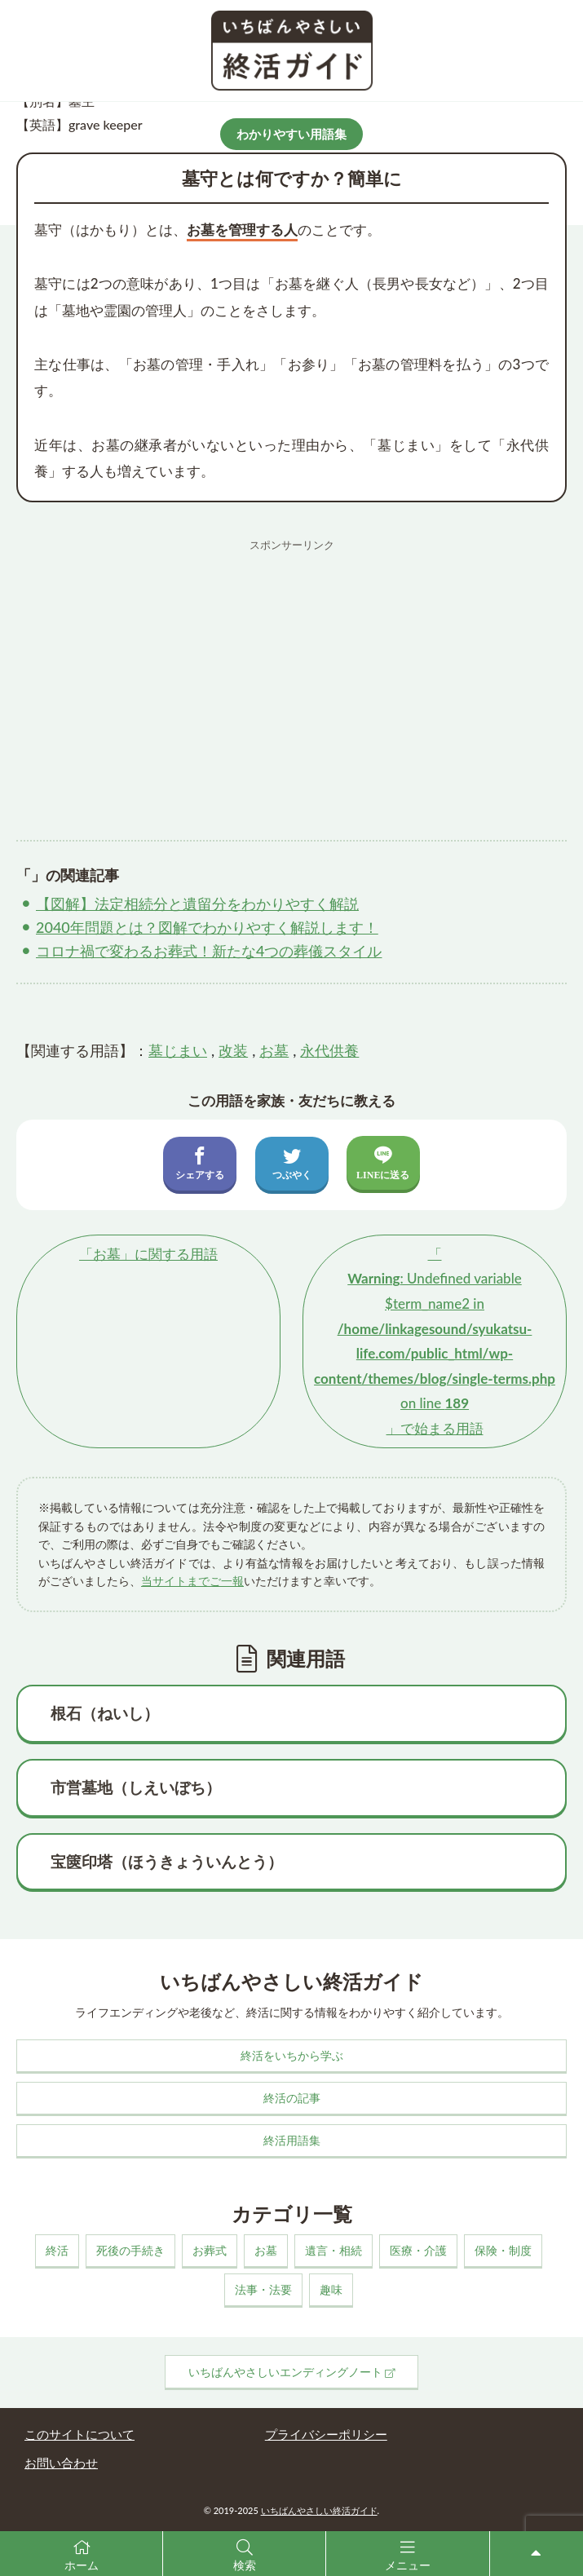  What do you see at coordinates (291, 2140) in the screenshot?
I see `終活用語集` at bounding box center [291, 2140].